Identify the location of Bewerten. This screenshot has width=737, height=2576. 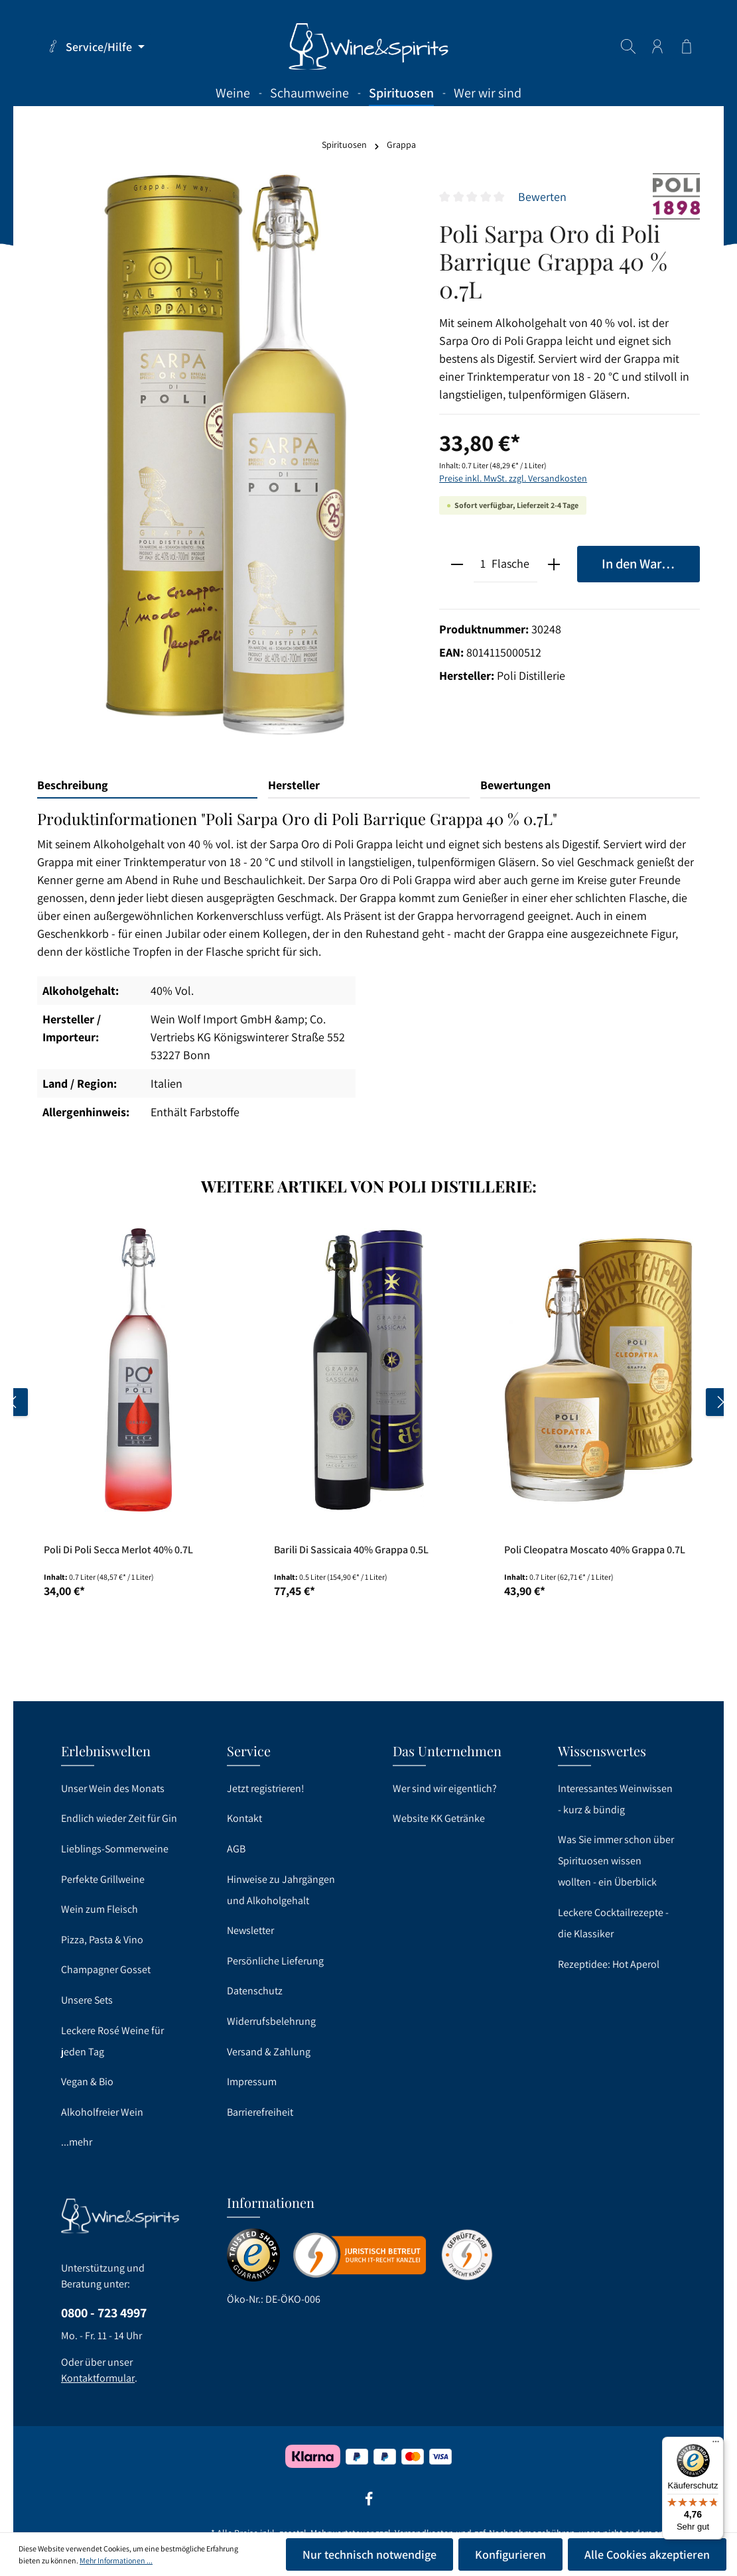
(542, 196).